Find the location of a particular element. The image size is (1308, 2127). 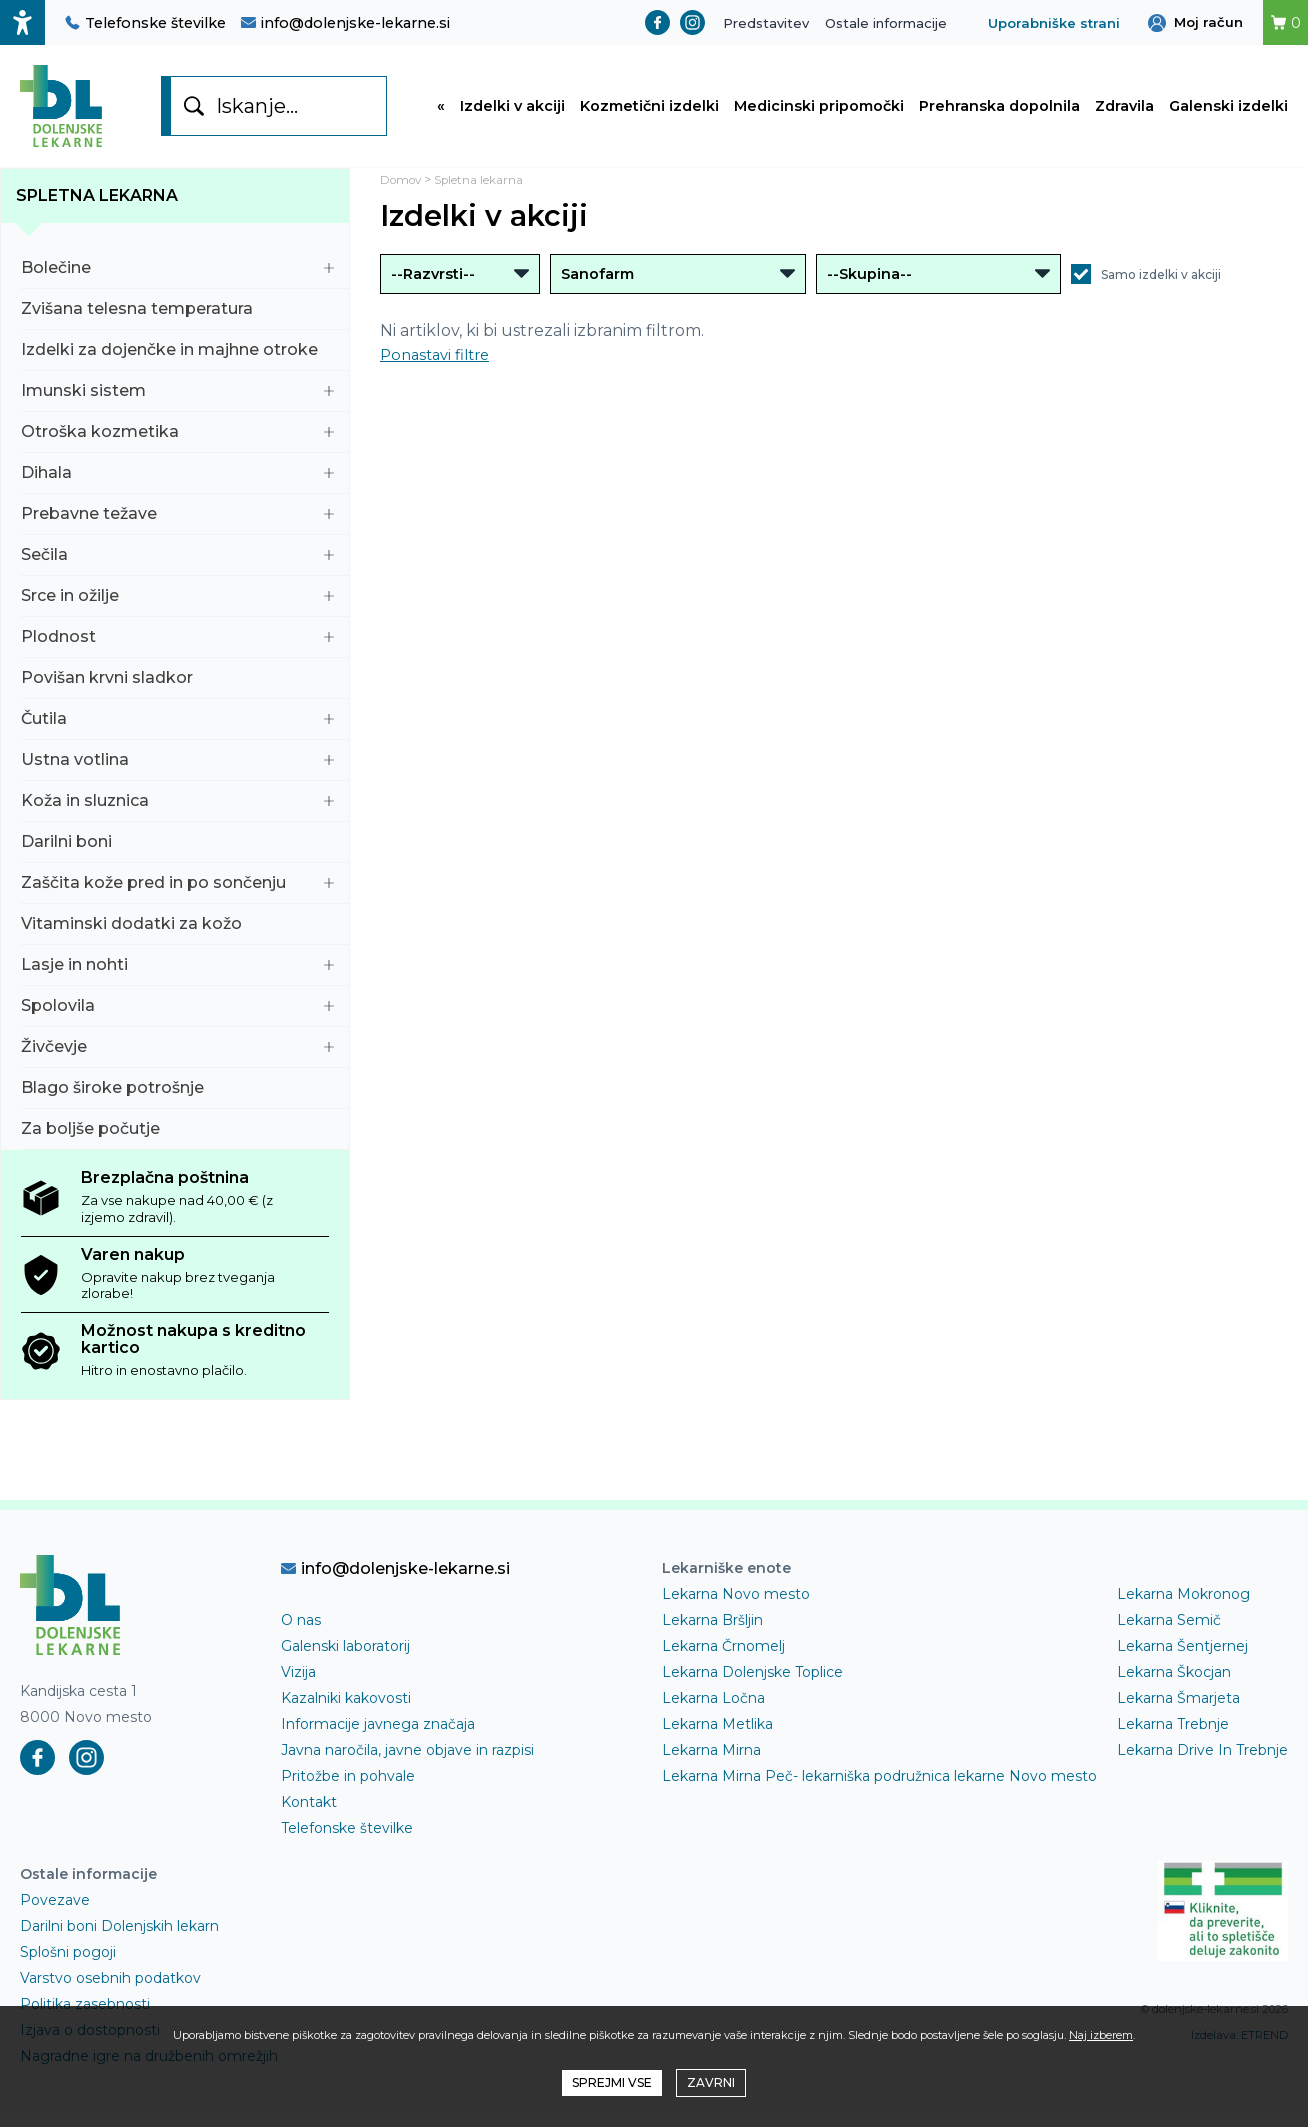

Lekarna Mirna Peč- lekarniška podružnica lekarne Novo mesto is located at coordinates (879, 1789).